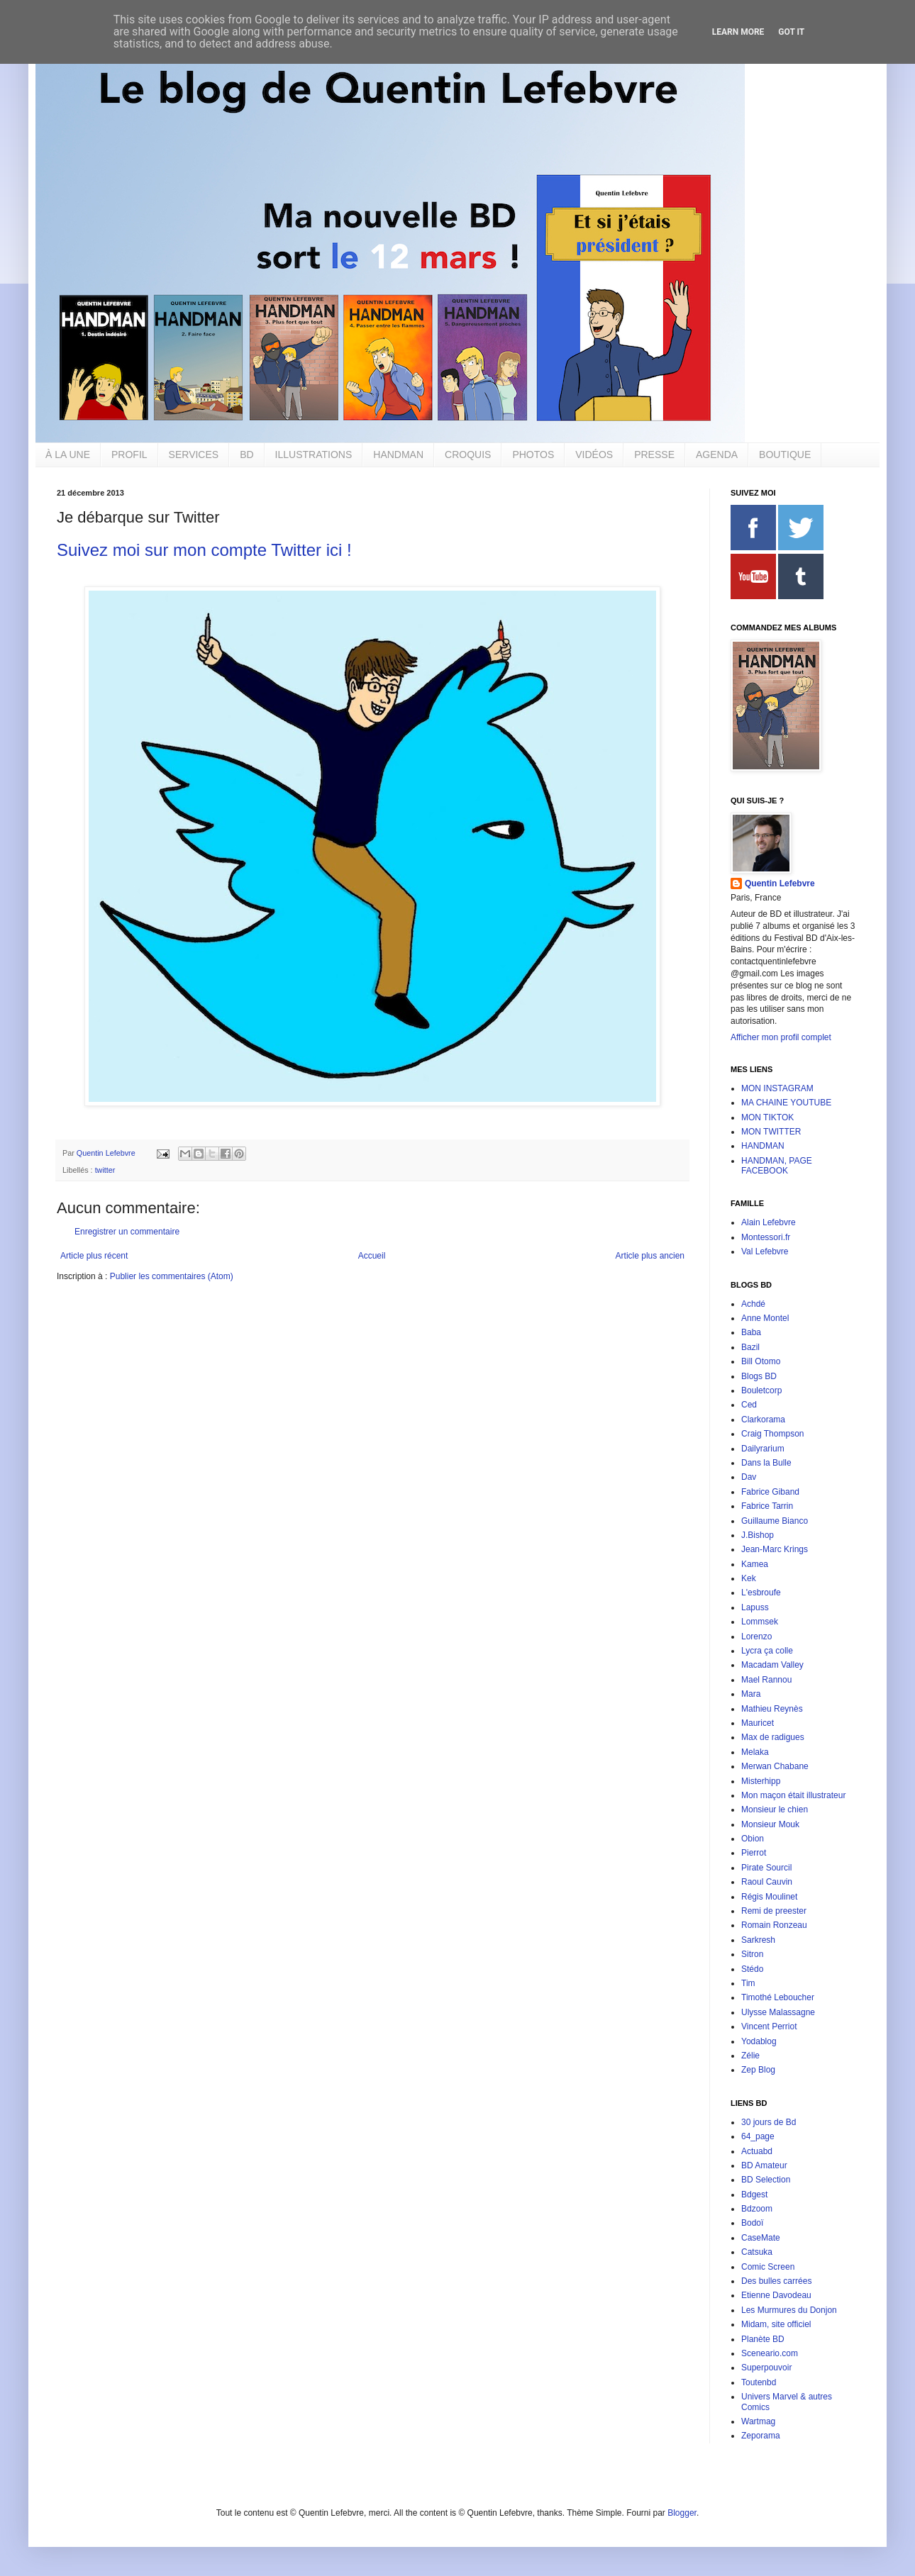 Image resolution: width=915 pixels, height=2576 pixels. Describe the element at coordinates (751, 1332) in the screenshot. I see `Baba` at that location.